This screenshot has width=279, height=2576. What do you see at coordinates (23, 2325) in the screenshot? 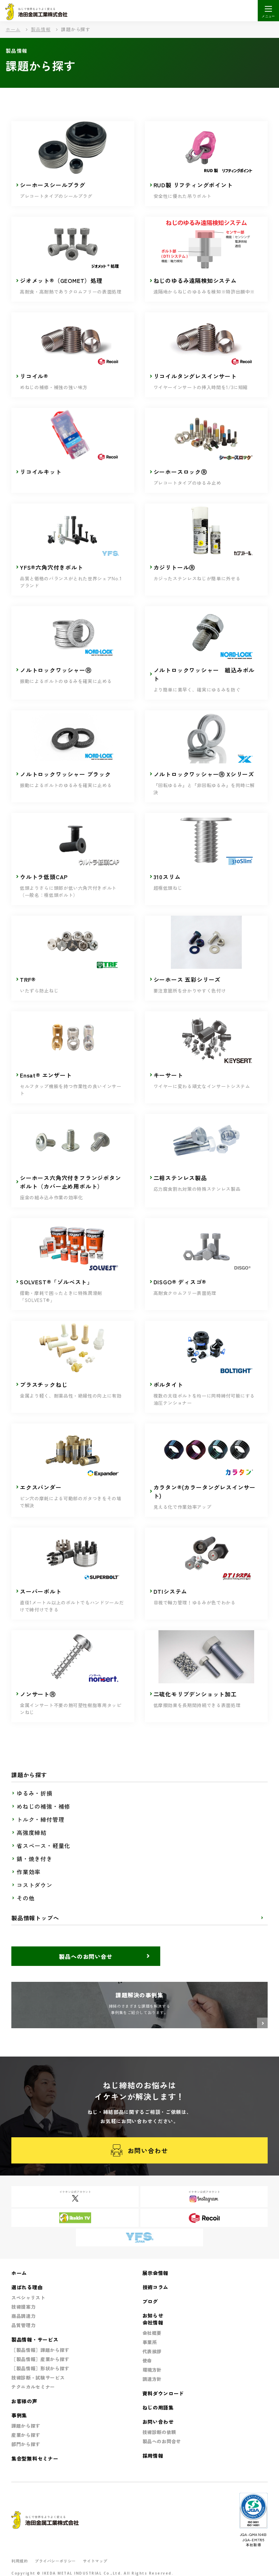
I see `品質管理力` at bounding box center [23, 2325].